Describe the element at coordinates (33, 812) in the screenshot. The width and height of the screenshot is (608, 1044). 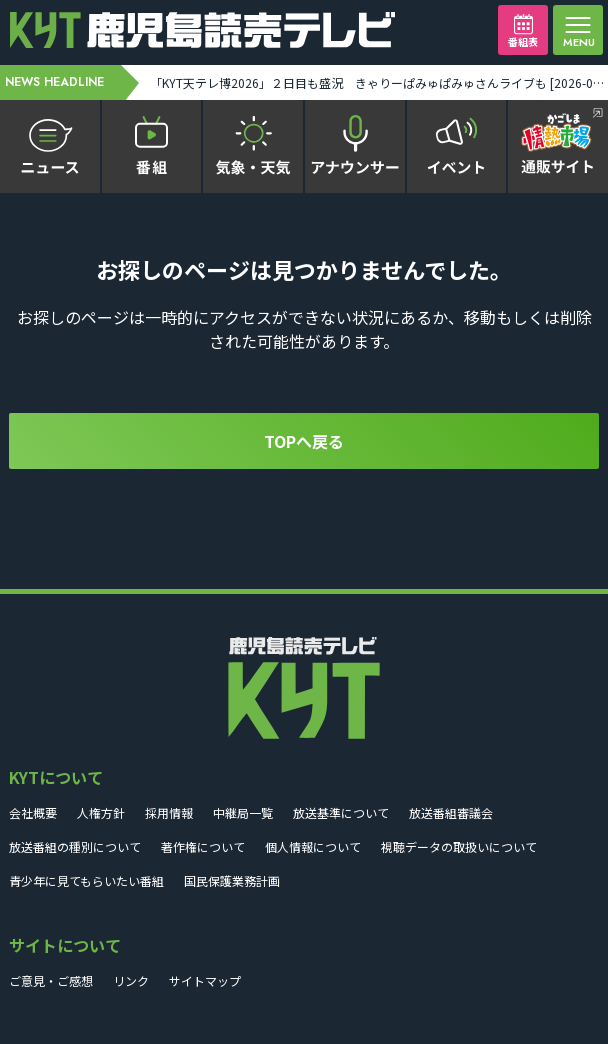
I see `会社概要` at that location.